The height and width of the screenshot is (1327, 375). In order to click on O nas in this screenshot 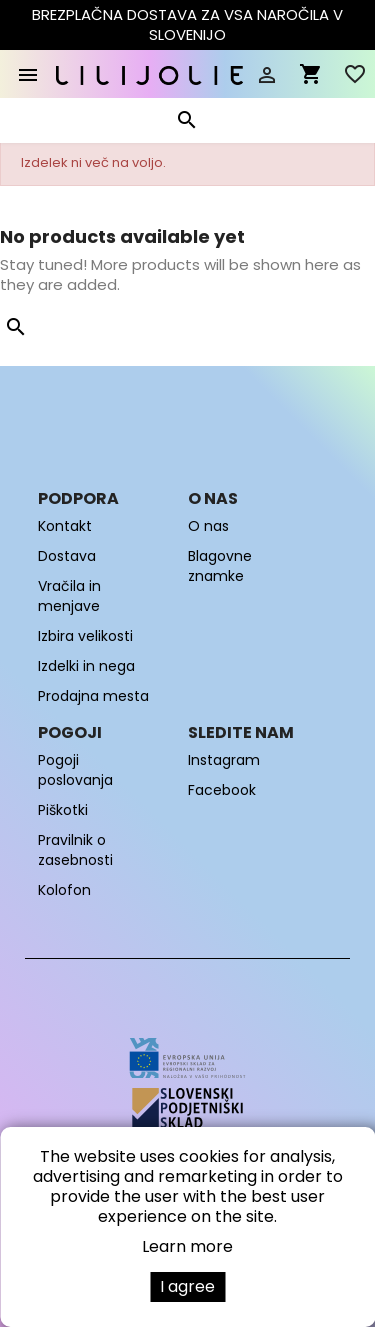, I will do `click(208, 526)`.